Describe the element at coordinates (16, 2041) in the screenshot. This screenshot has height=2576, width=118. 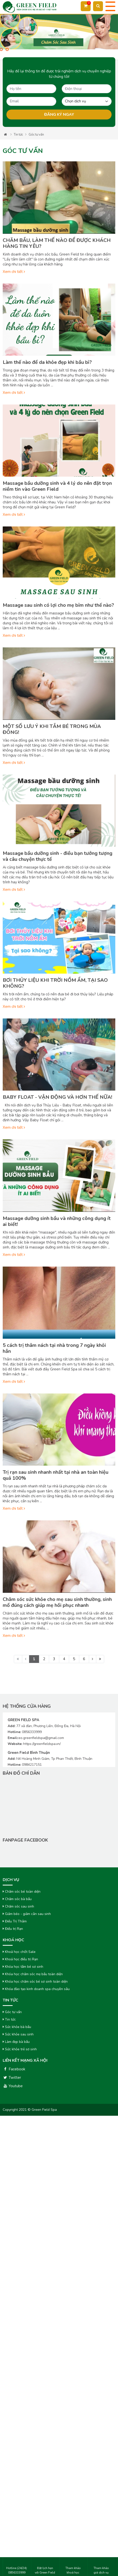
I see `Làm đẹp bà bầu` at that location.